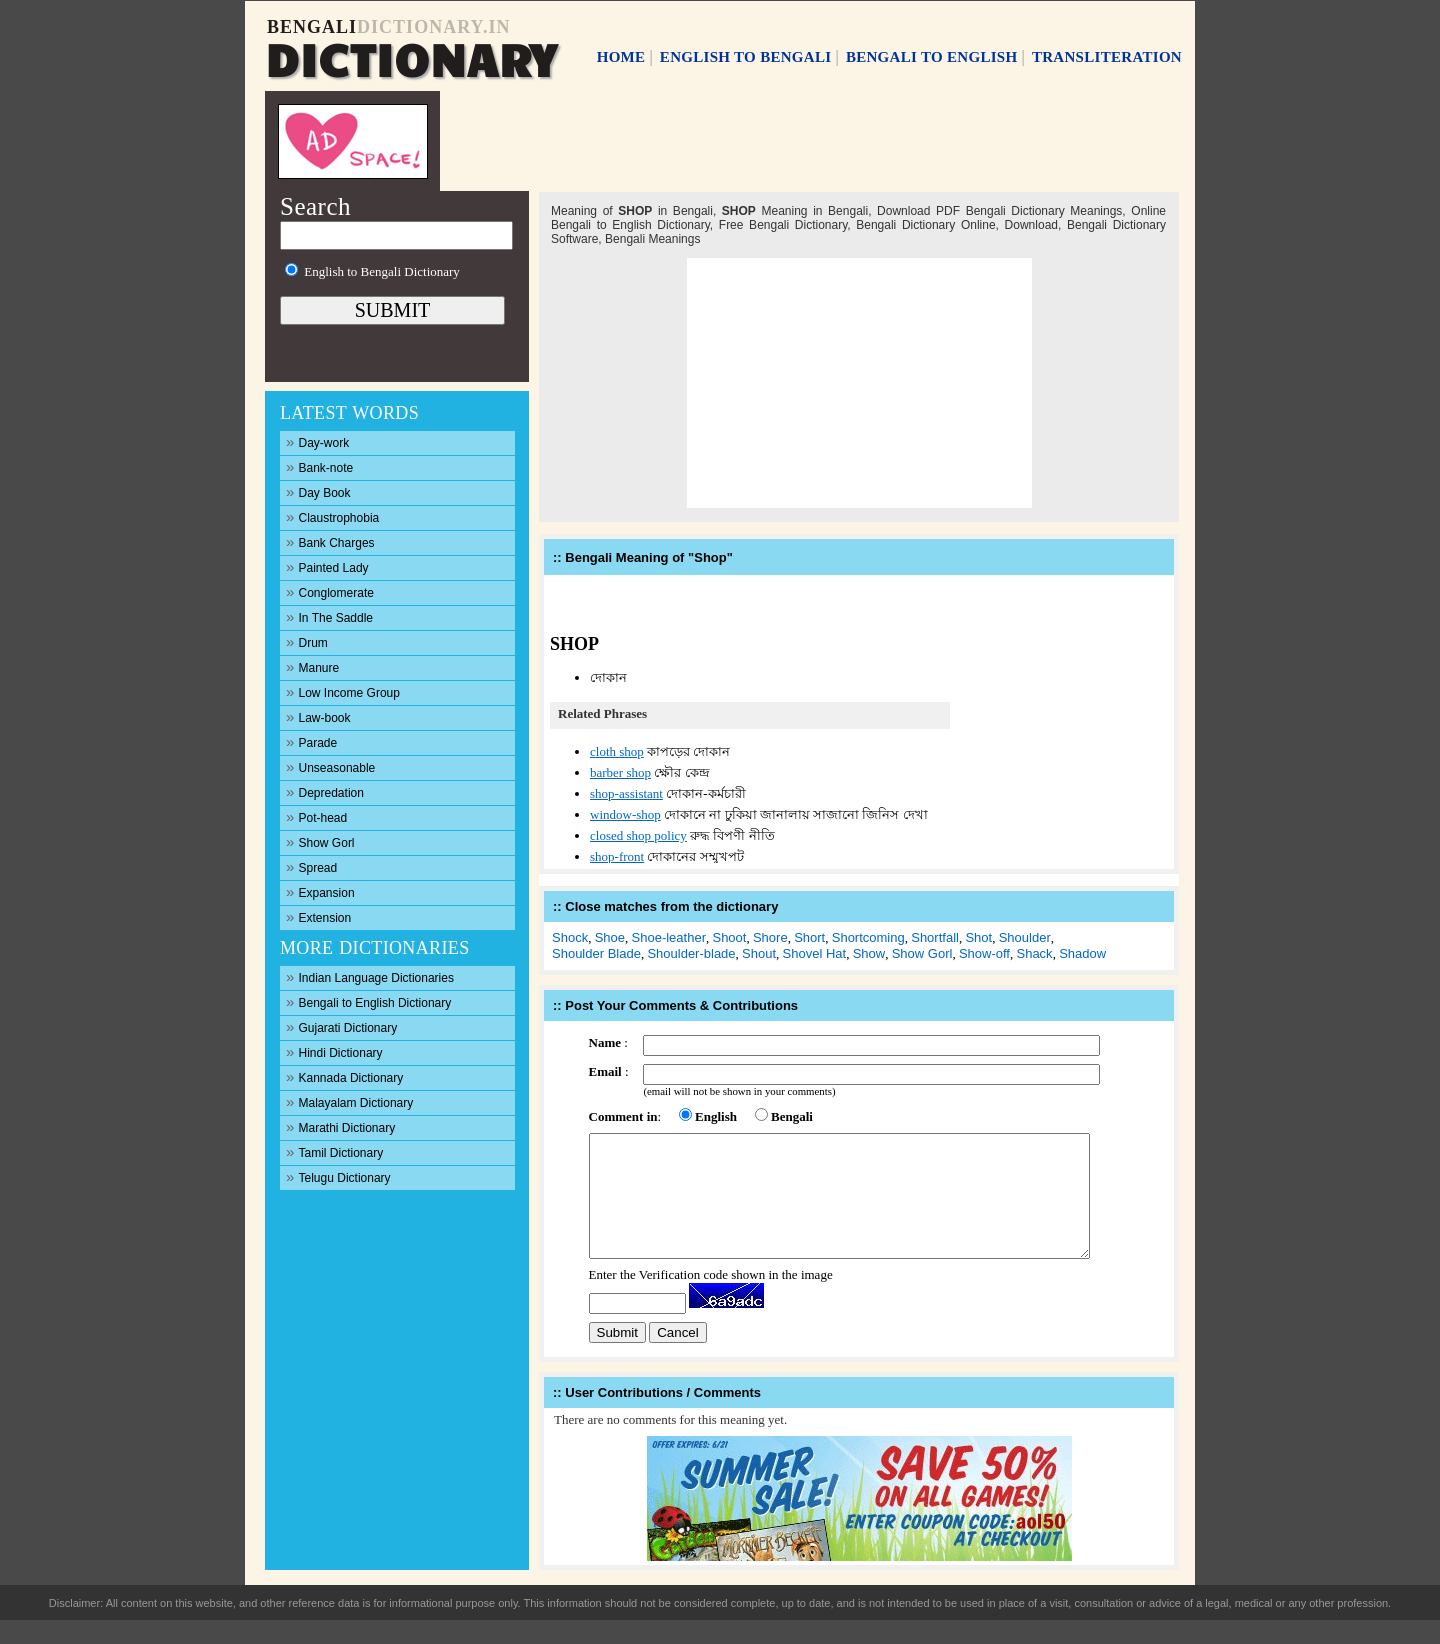 This screenshot has height=1644, width=1440. Describe the element at coordinates (691, 953) in the screenshot. I see `Shoulder-blade` at that location.